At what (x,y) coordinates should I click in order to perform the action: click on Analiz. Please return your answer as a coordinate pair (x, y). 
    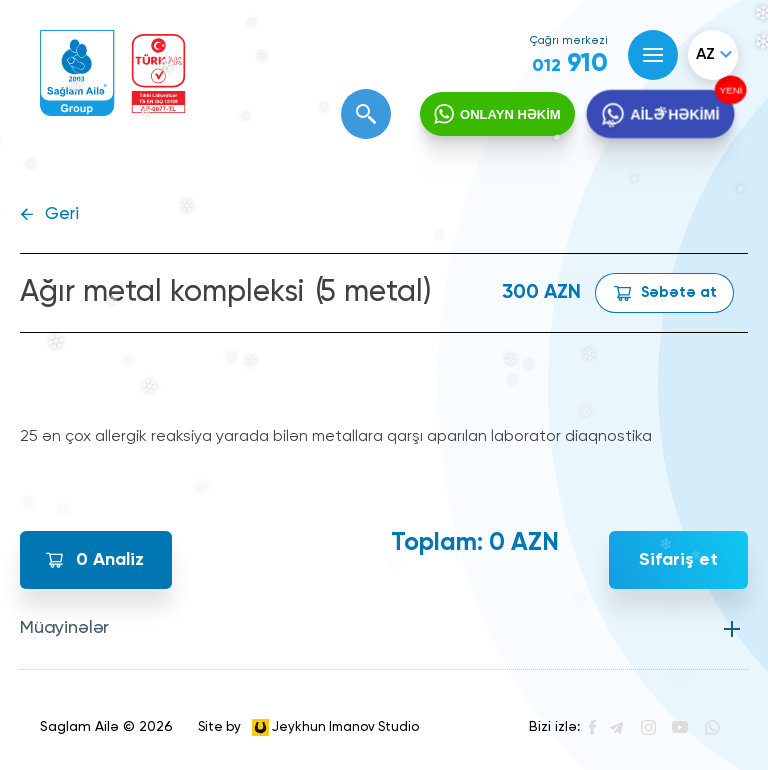
    Looking at the image, I should click on (110, 560).